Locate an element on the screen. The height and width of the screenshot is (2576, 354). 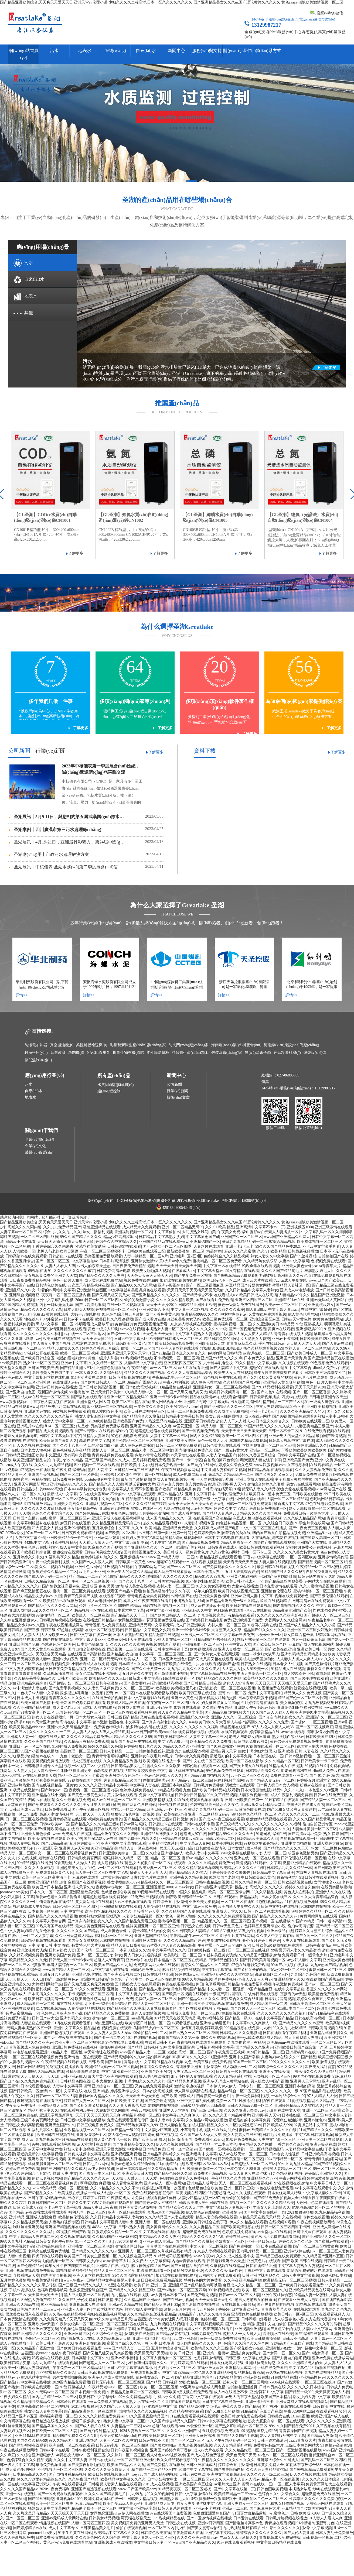
久久99 国产精品 is located at coordinates (302, 2057).